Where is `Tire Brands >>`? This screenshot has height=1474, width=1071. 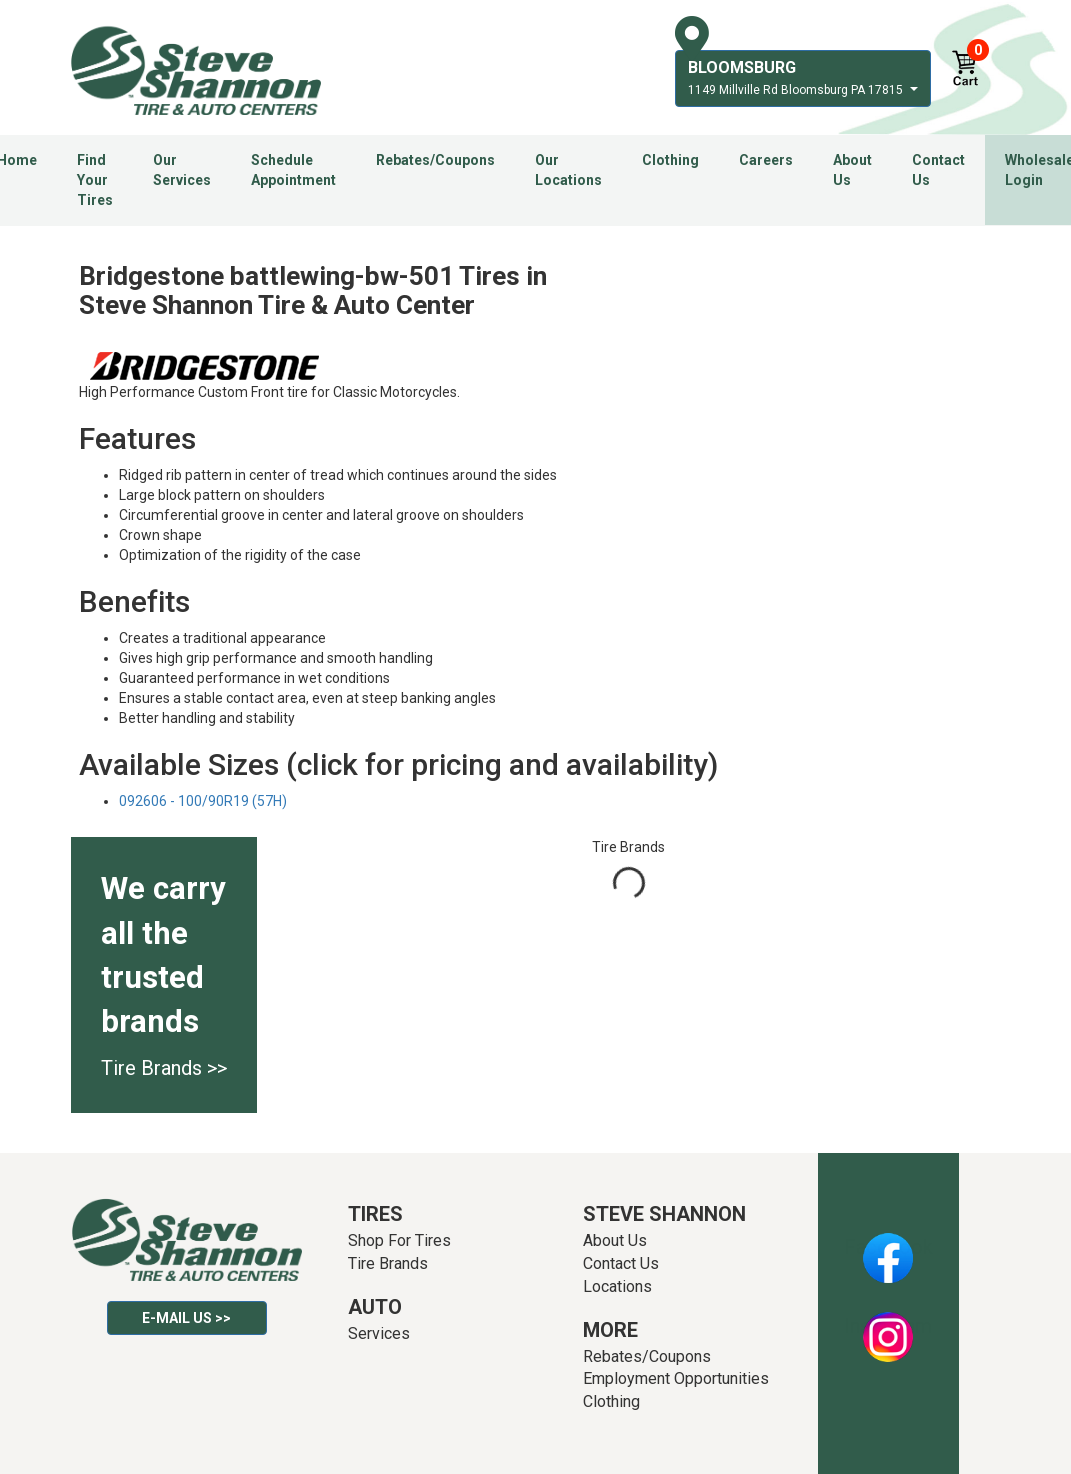
Tire Brands >> is located at coordinates (164, 1068).